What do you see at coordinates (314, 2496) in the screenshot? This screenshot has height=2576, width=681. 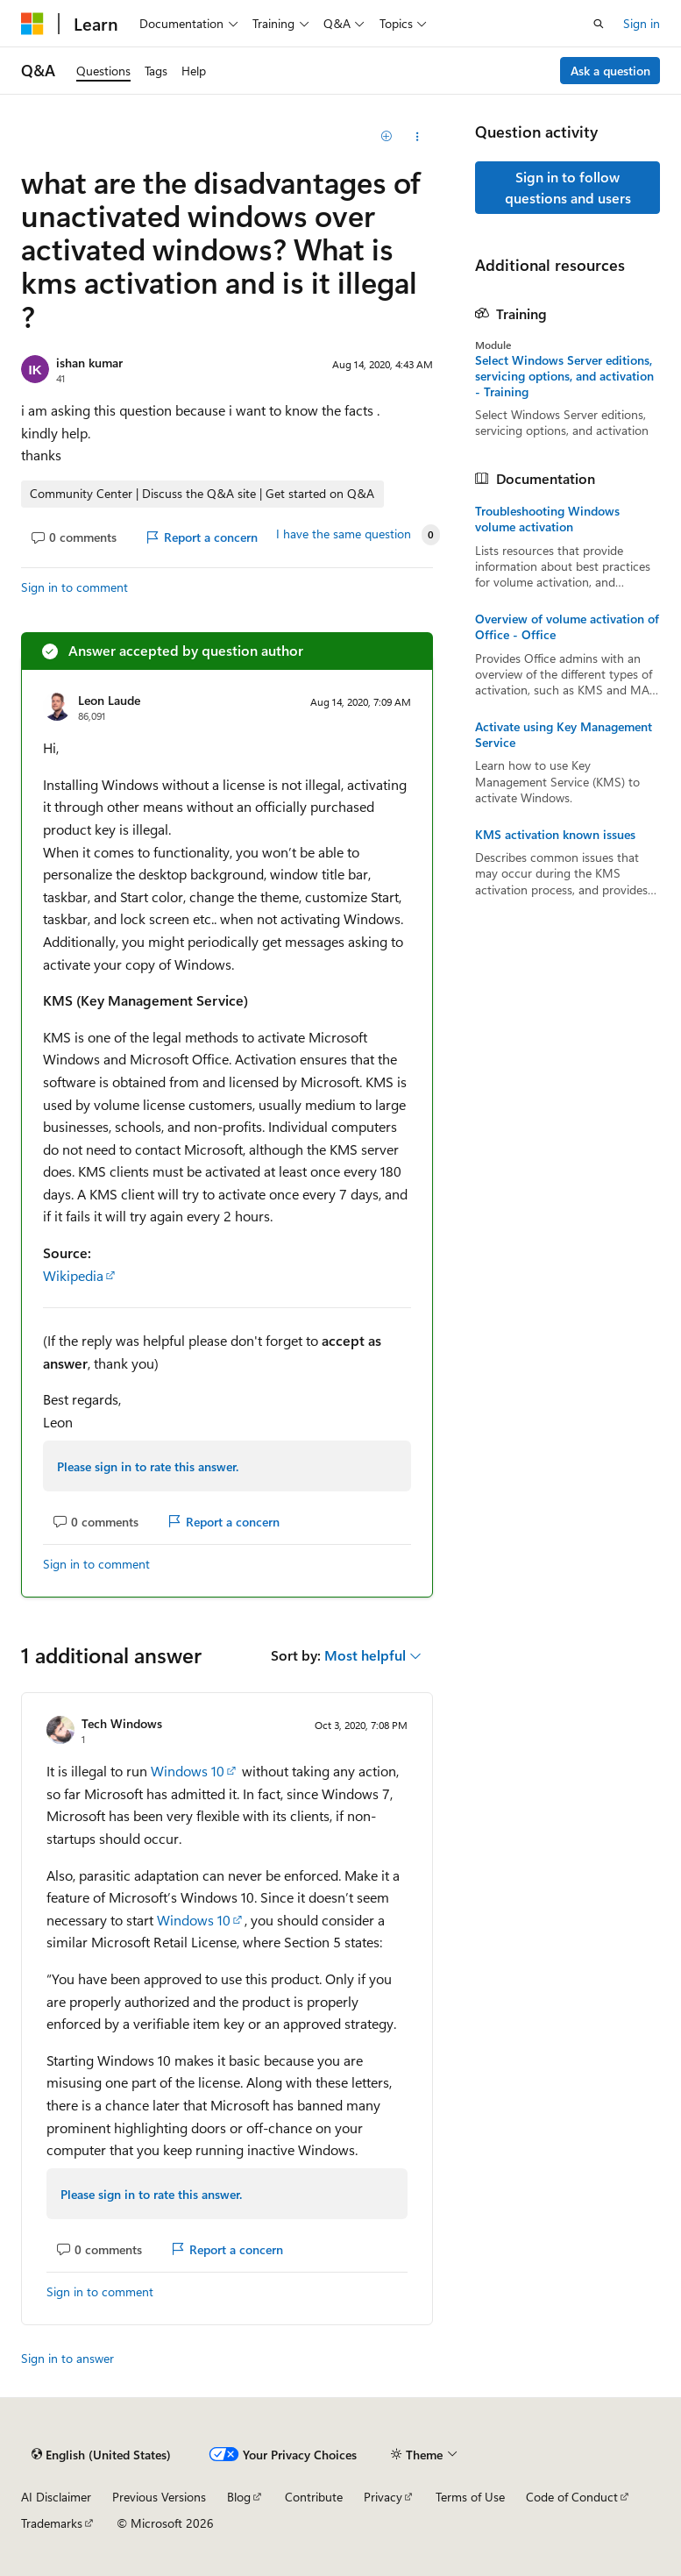 I see `Contribute` at bounding box center [314, 2496].